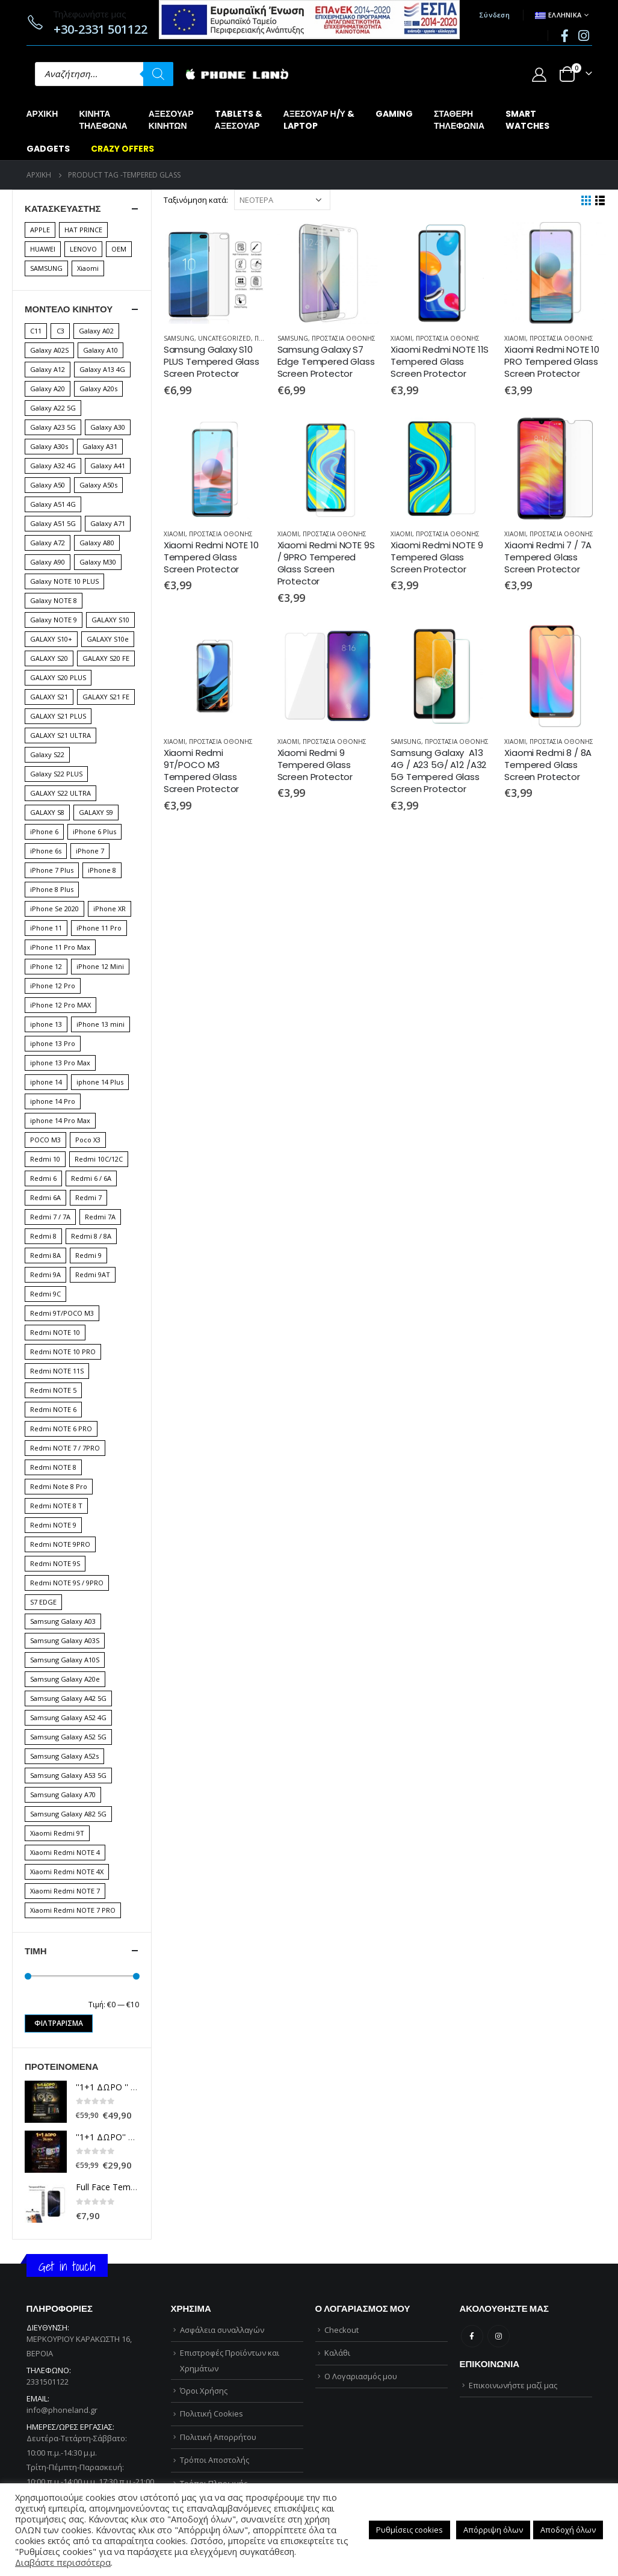 The image size is (618, 2576). Describe the element at coordinates (99, 927) in the screenshot. I see `iPhone 11 Pro` at that location.